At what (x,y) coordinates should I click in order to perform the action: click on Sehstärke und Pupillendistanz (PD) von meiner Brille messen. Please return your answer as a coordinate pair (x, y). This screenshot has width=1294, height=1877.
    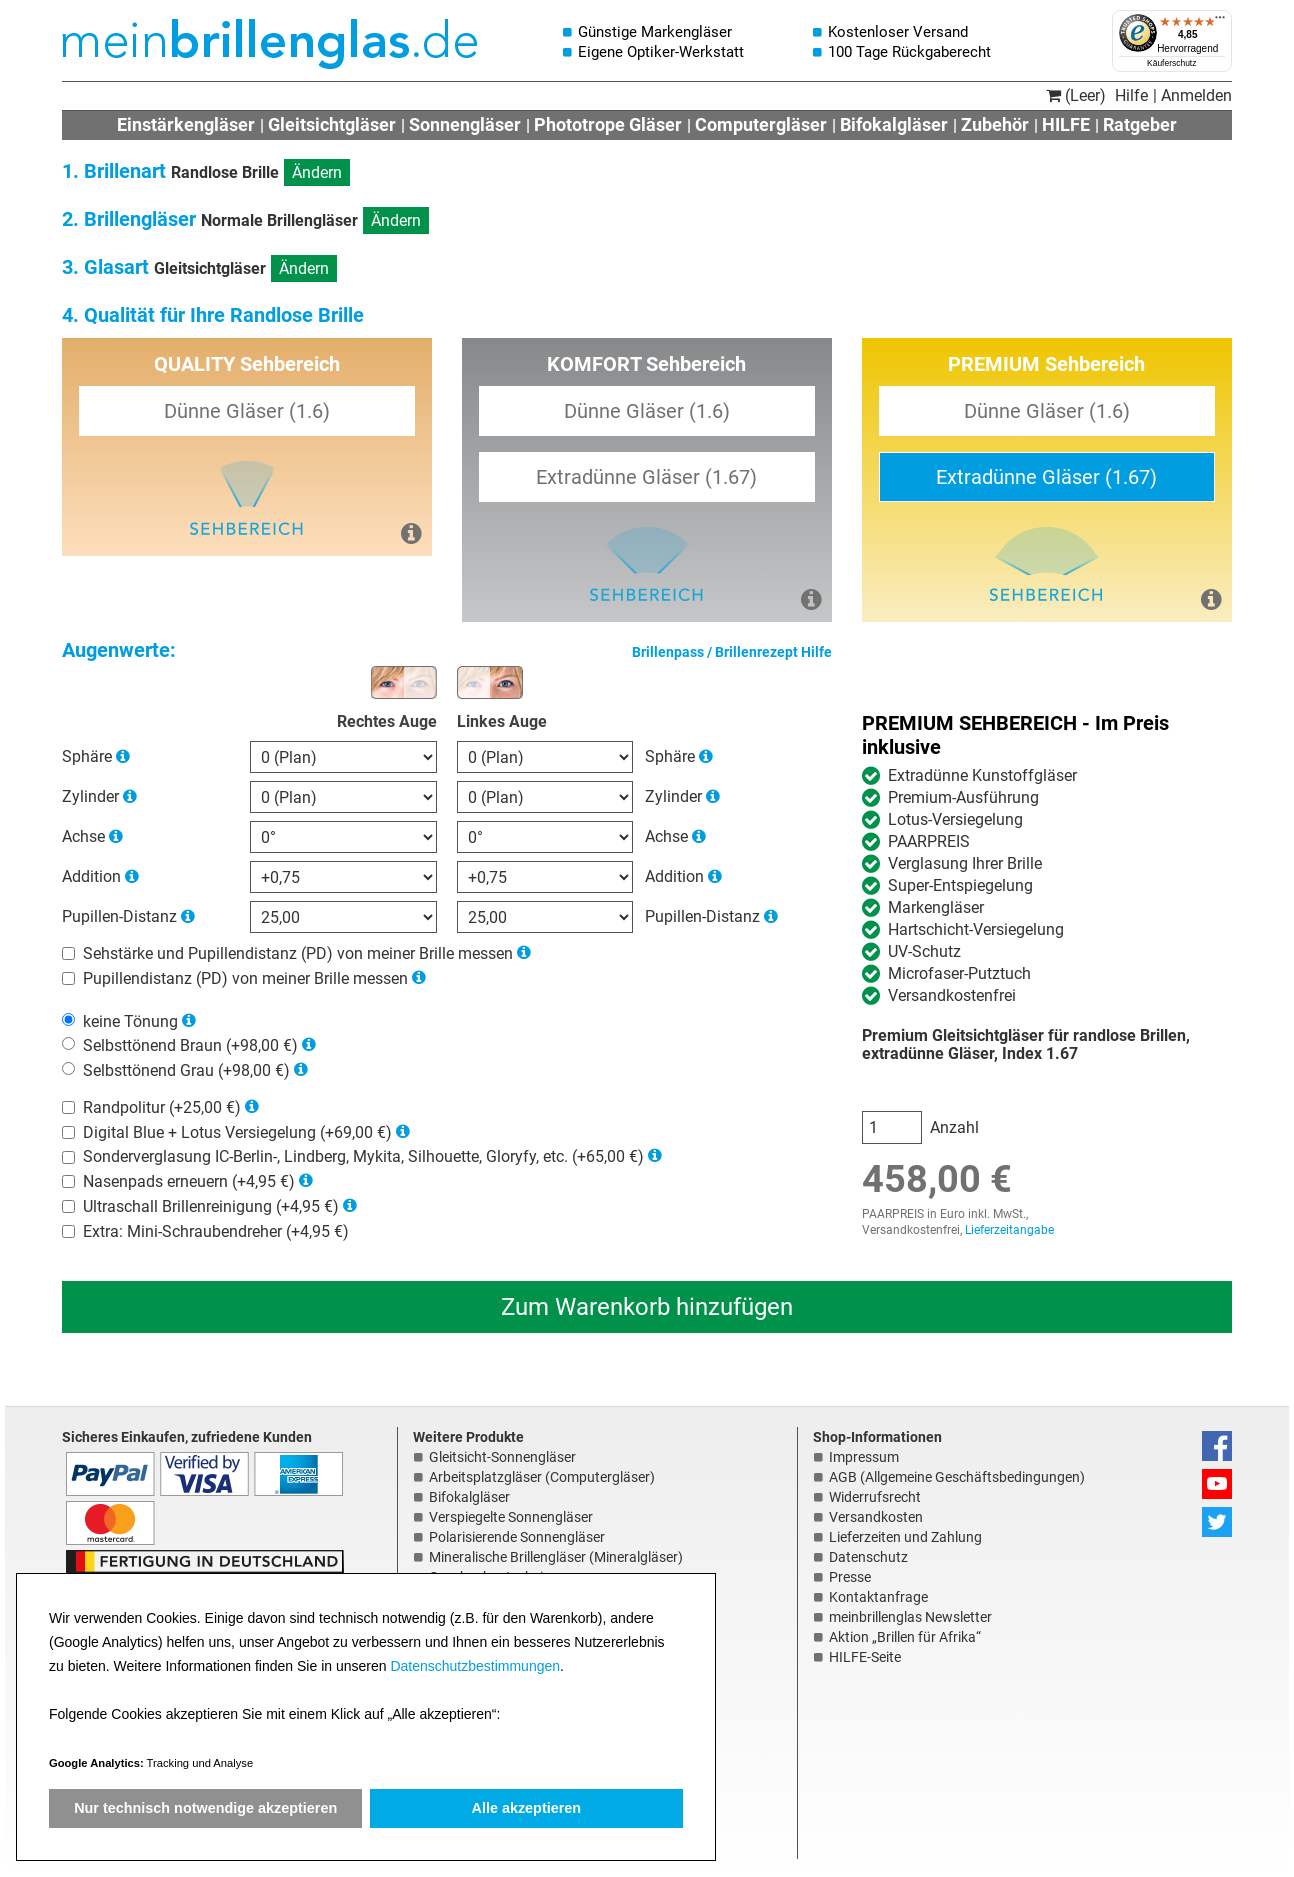
    Looking at the image, I should click on (298, 953).